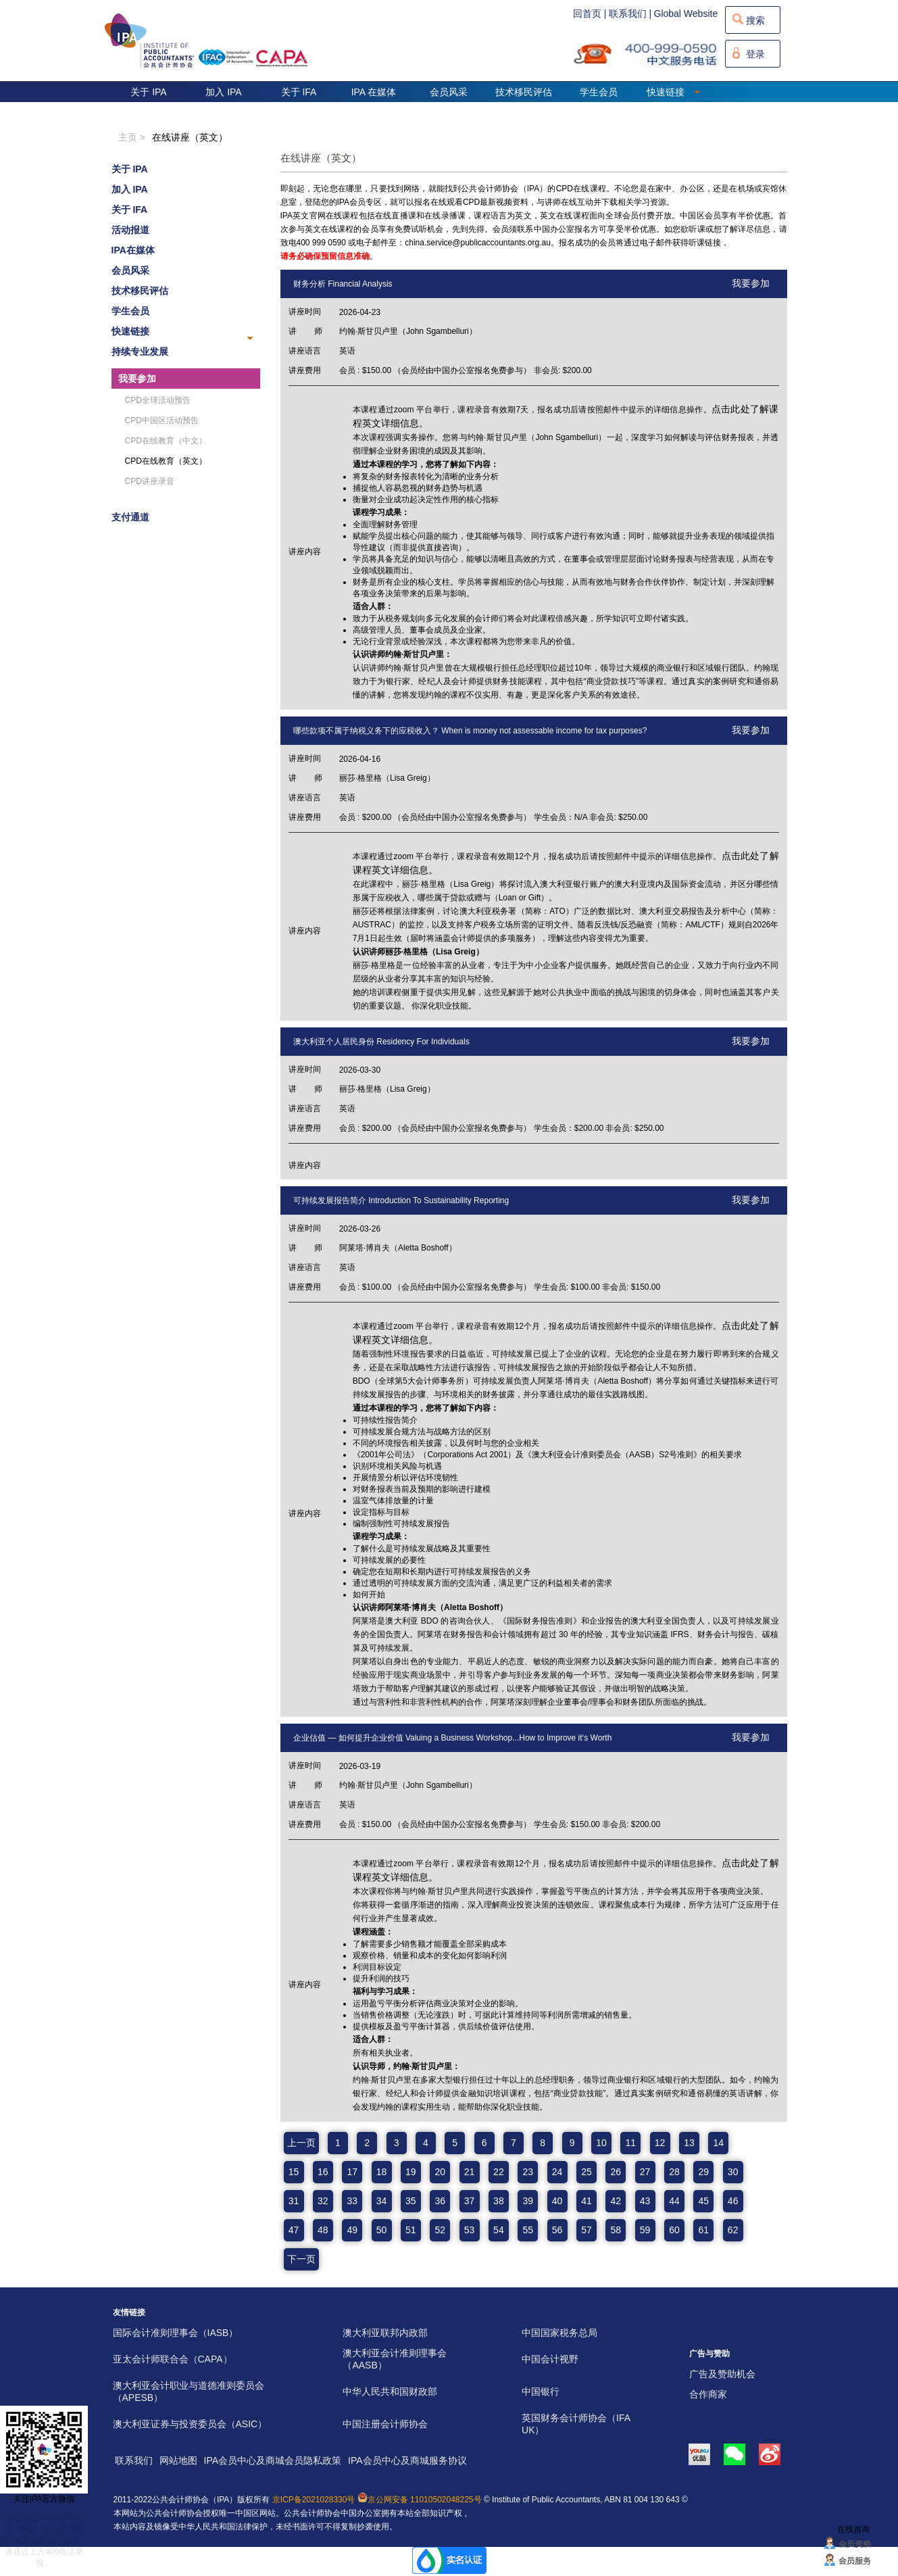 This screenshot has height=2576, width=898. I want to click on 27, so click(645, 2171).